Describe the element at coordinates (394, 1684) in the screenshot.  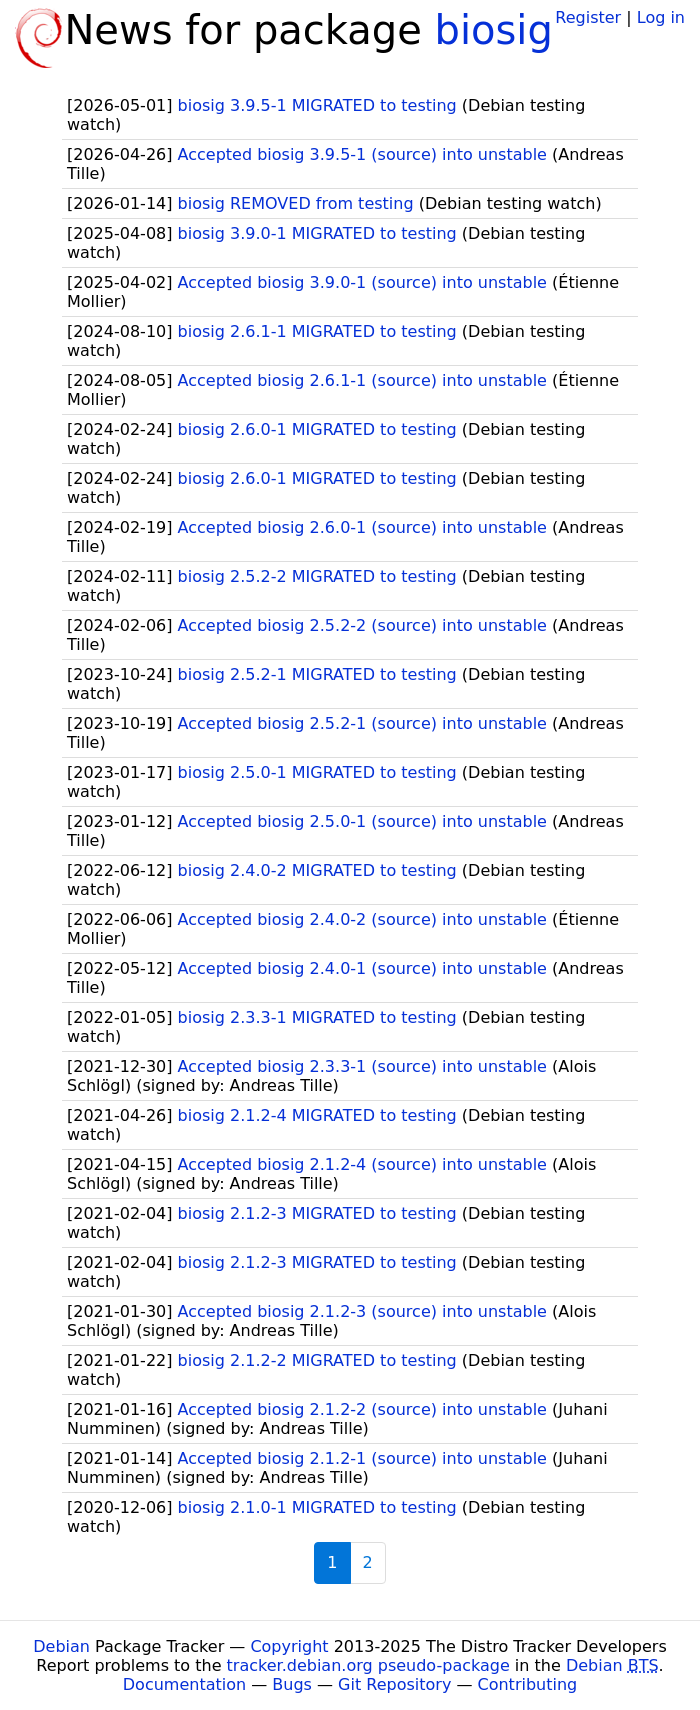
I see `Git Repository` at that location.